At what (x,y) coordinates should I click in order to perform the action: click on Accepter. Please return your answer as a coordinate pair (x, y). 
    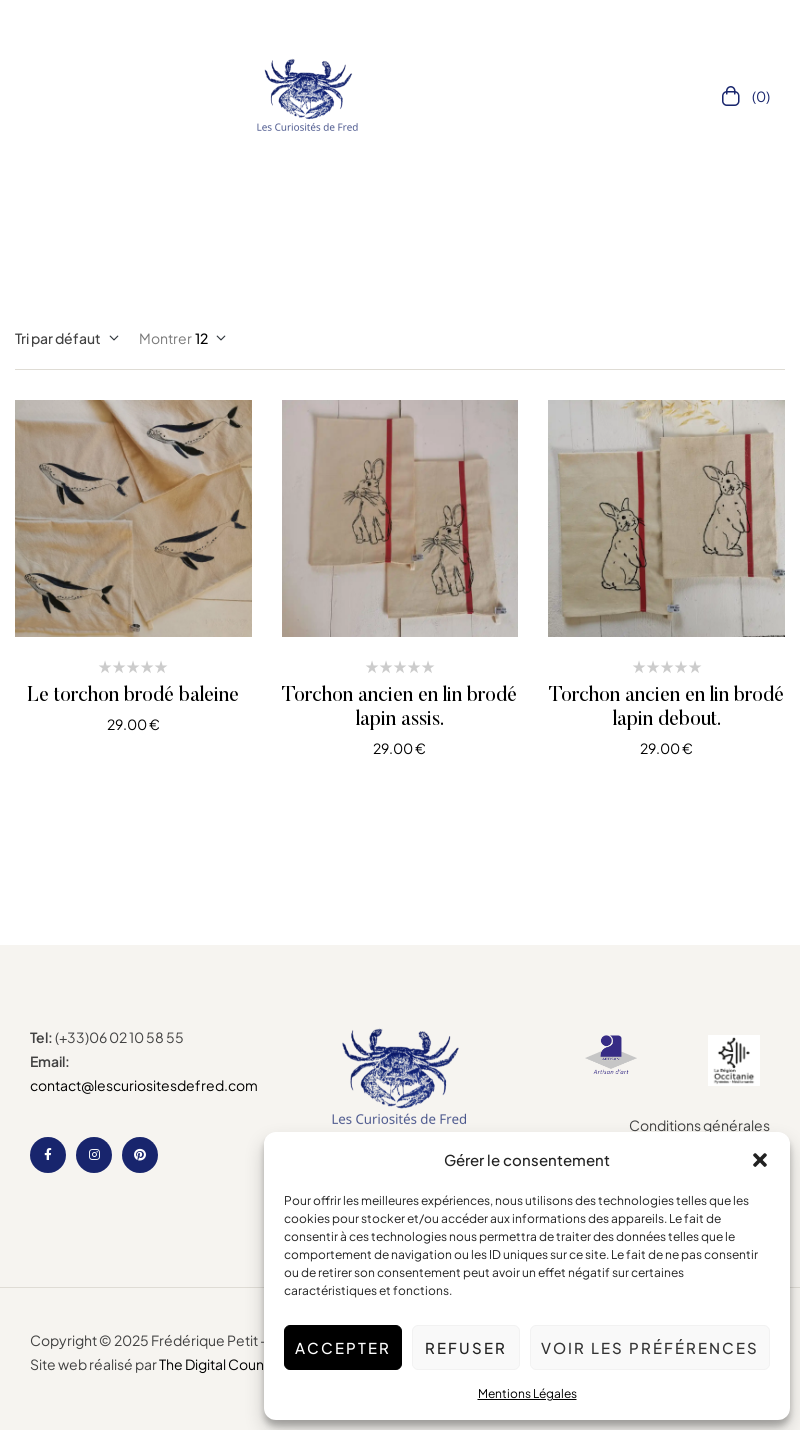
    Looking at the image, I should click on (343, 1347).